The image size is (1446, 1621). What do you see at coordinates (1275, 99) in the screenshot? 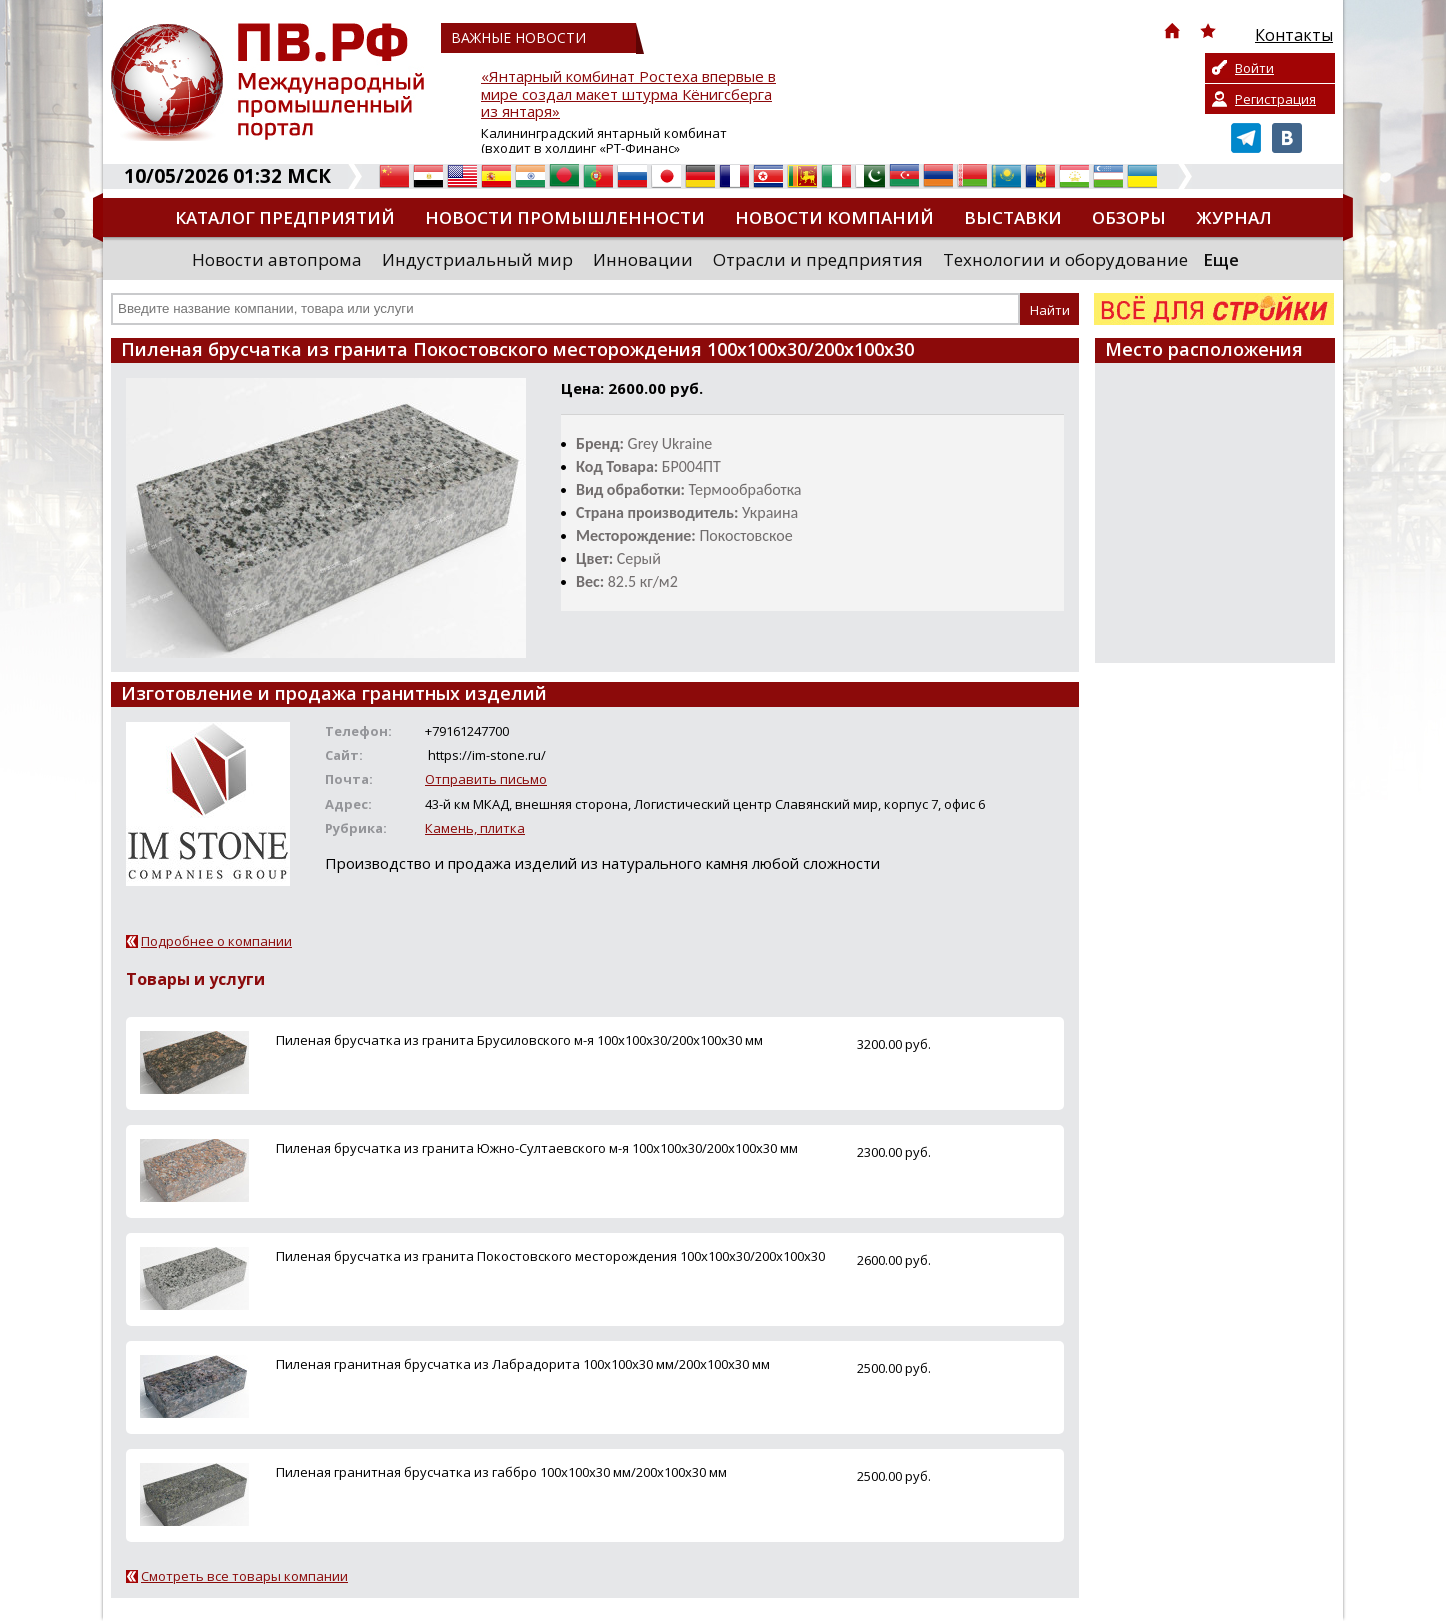
I see `Регистрация` at bounding box center [1275, 99].